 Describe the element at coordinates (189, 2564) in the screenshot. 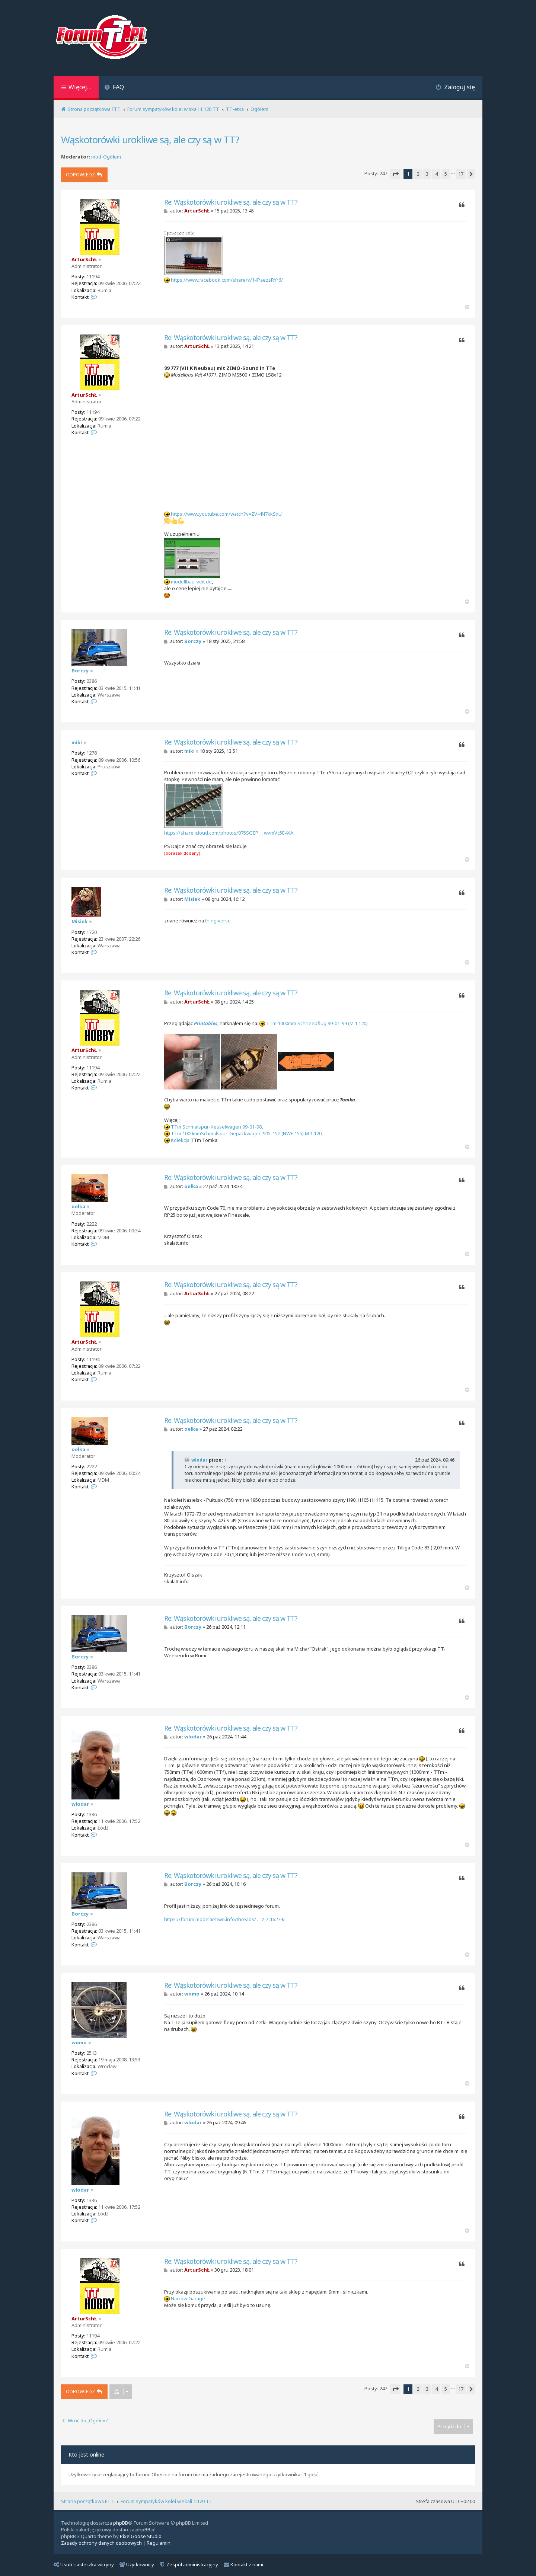

I see `Zespół administracyjny [menuitem]` at that location.